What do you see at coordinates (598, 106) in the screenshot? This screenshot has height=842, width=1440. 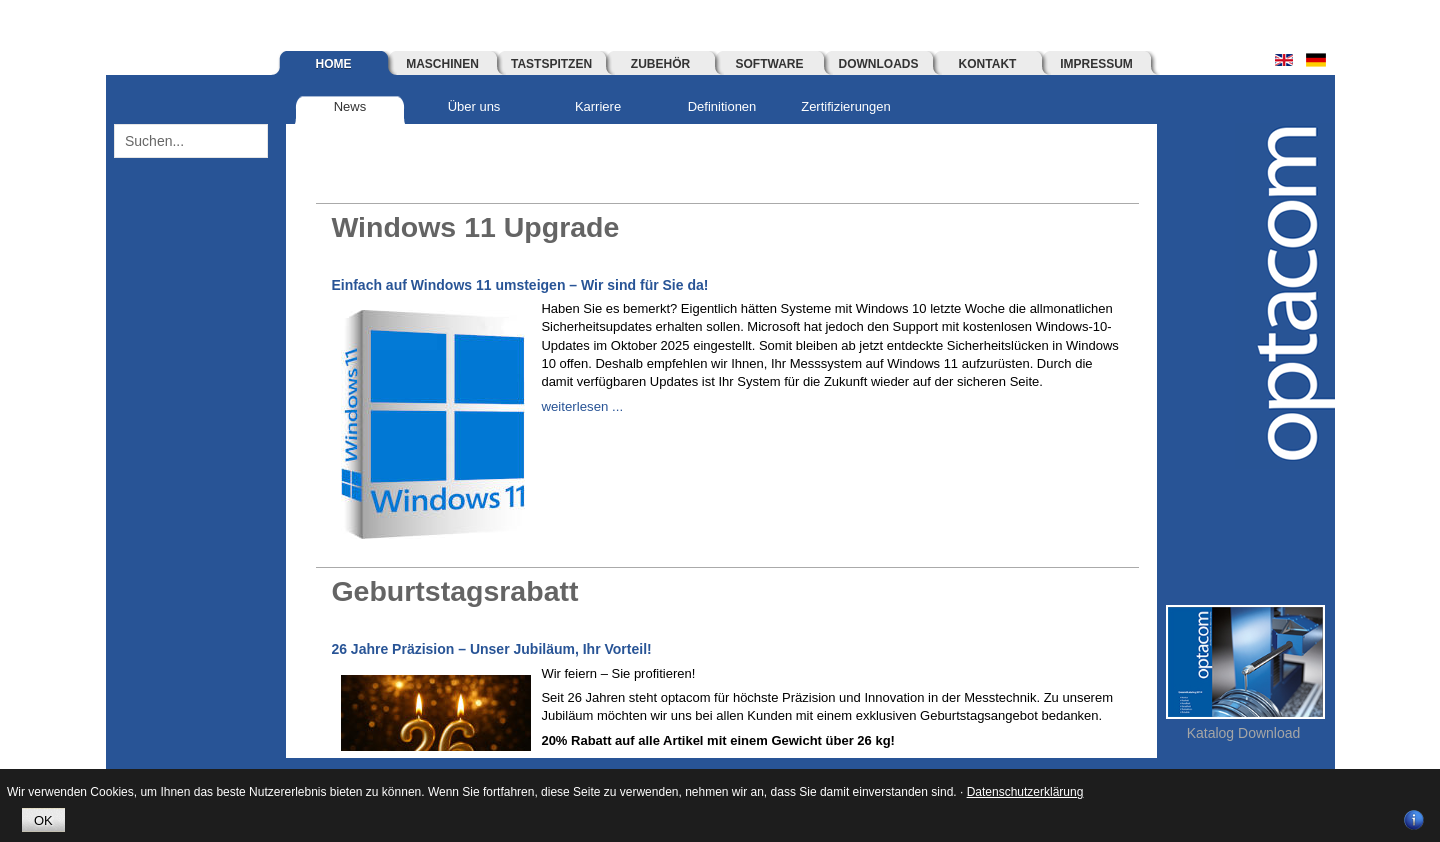 I see `Karriere` at bounding box center [598, 106].